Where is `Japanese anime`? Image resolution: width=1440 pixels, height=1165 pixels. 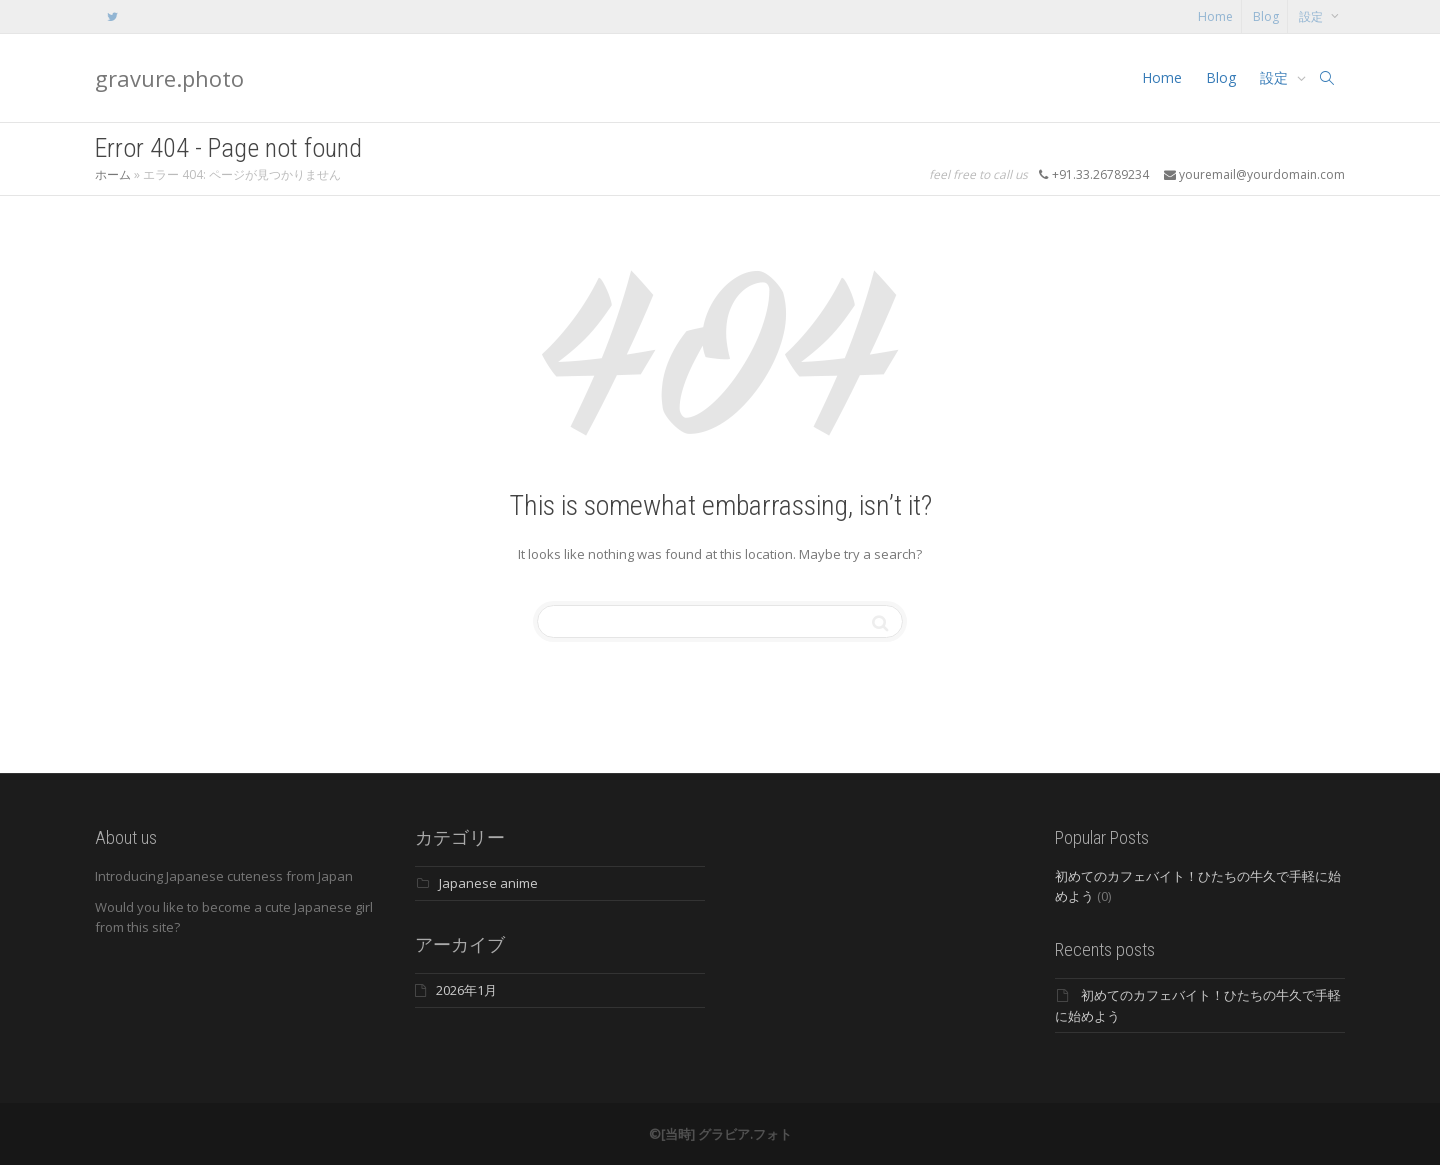 Japanese anime is located at coordinates (488, 883).